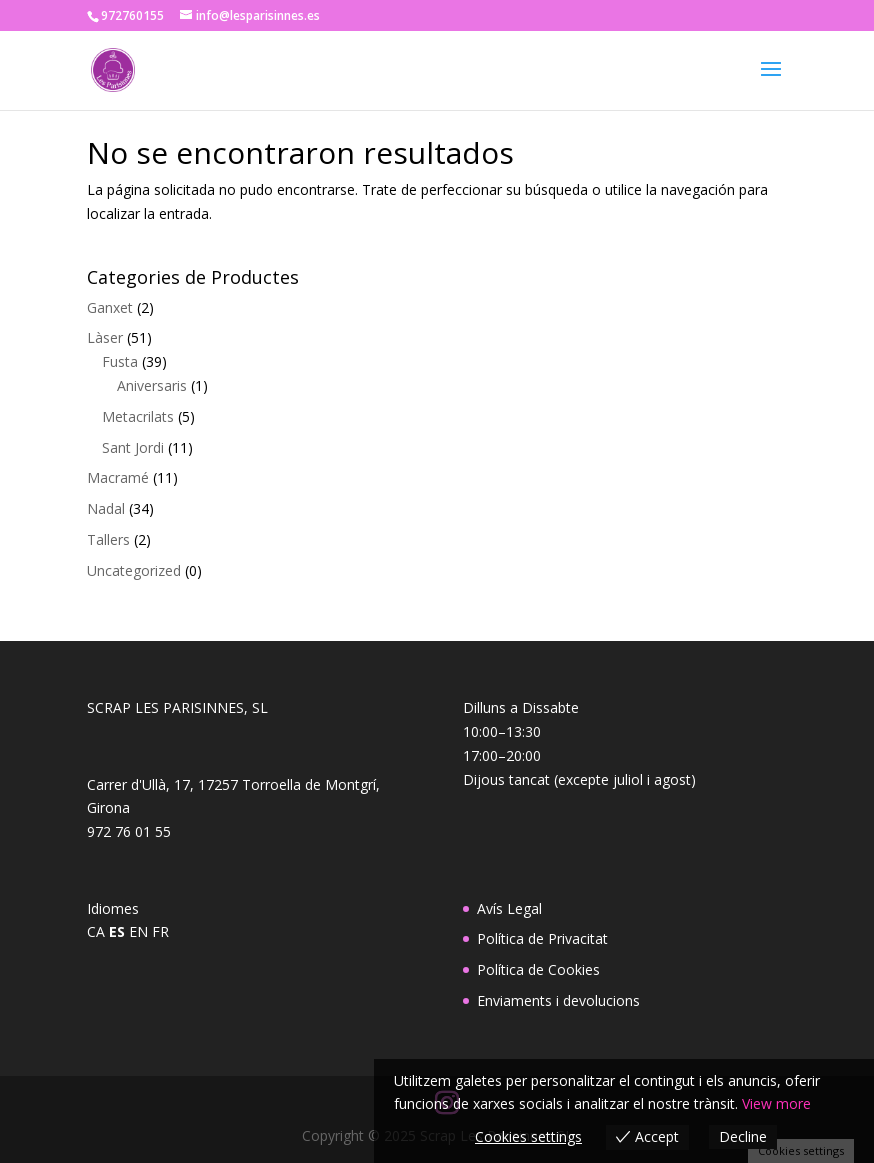  What do you see at coordinates (120, 361) in the screenshot?
I see `Fusta` at bounding box center [120, 361].